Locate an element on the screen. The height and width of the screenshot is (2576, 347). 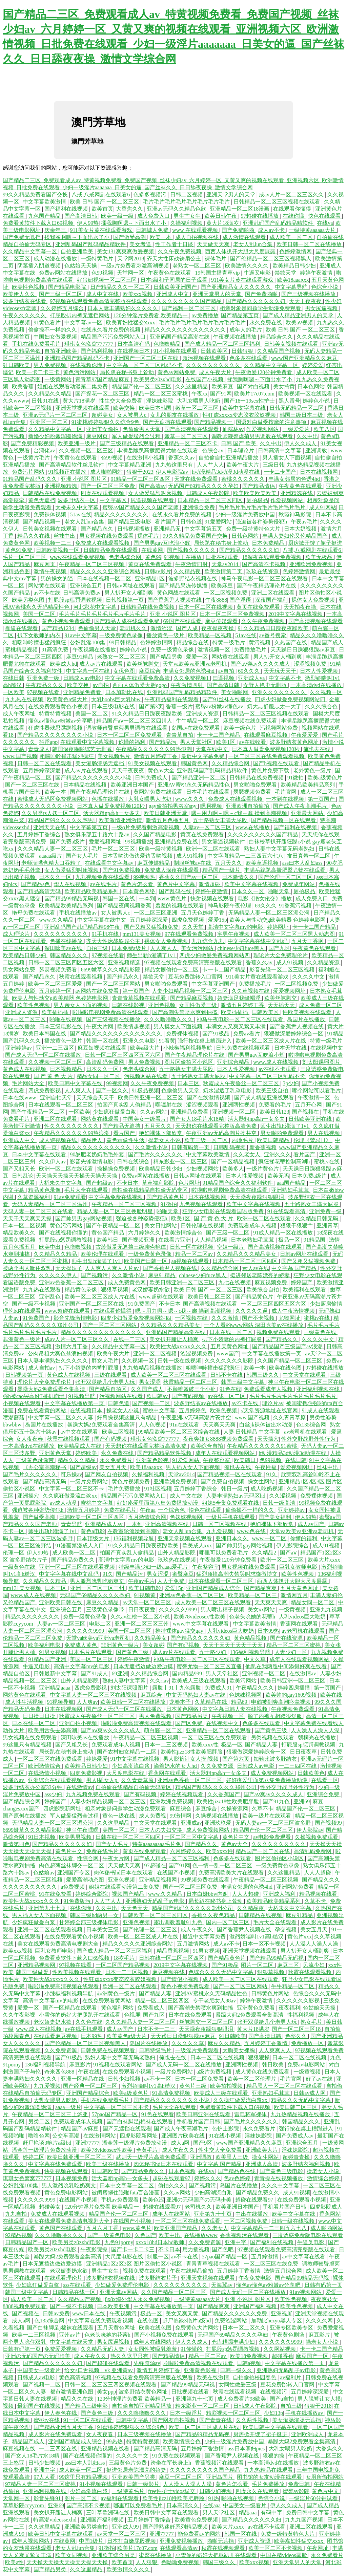
亚洲青草 is located at coordinates (327, 1225).